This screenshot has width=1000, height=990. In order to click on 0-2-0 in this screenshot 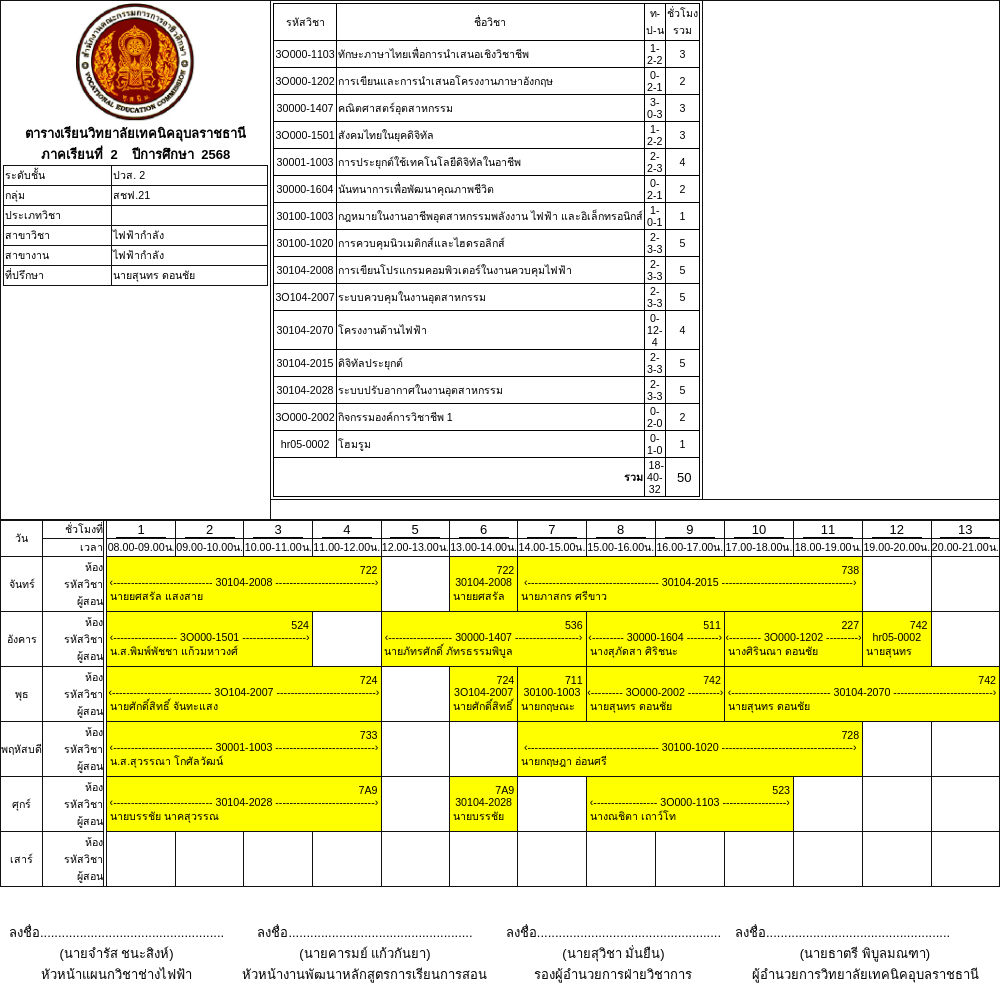, I will do `click(654, 417)`.